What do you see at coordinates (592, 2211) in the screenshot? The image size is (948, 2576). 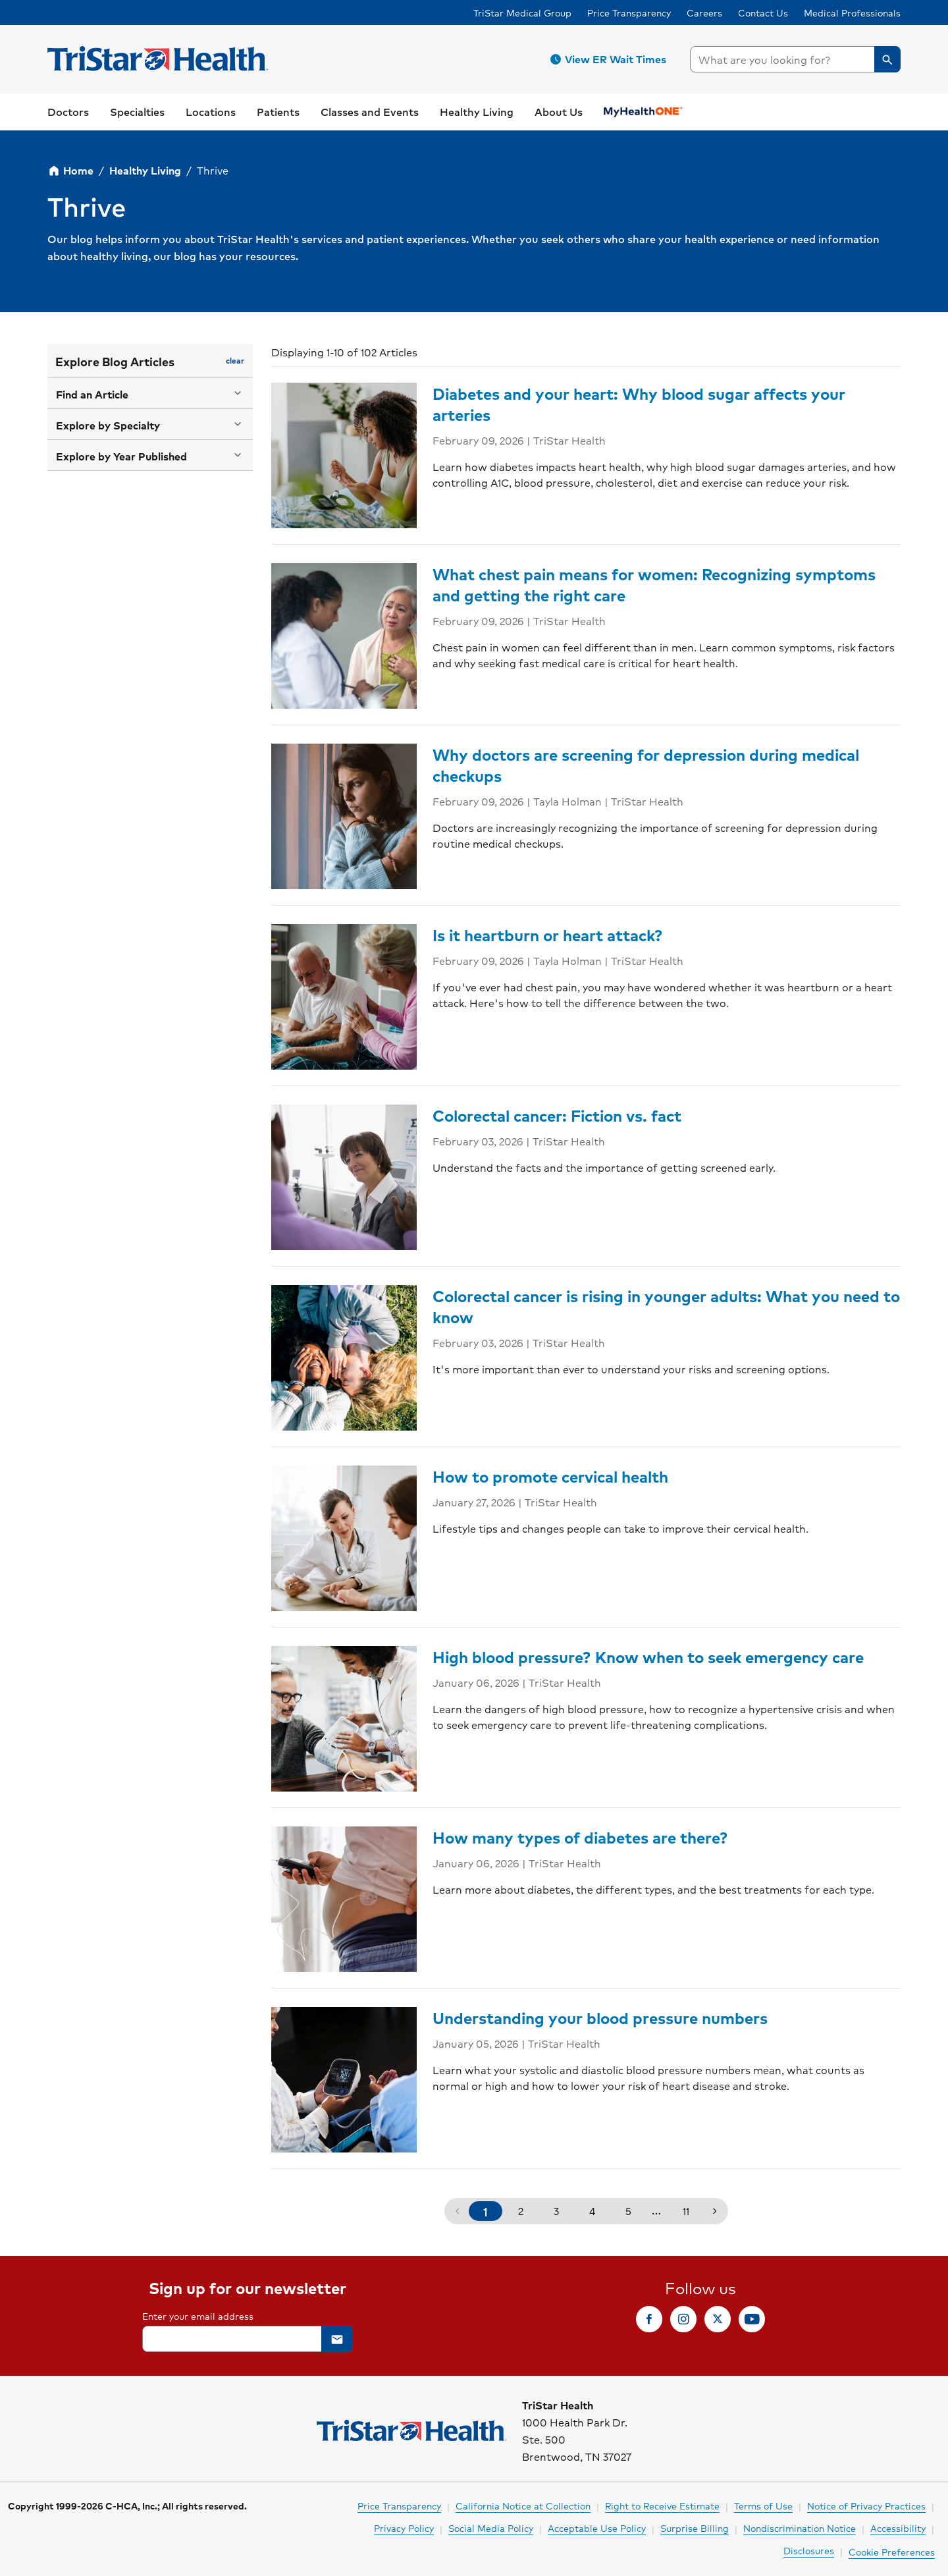 I see `4 [button]` at bounding box center [592, 2211].